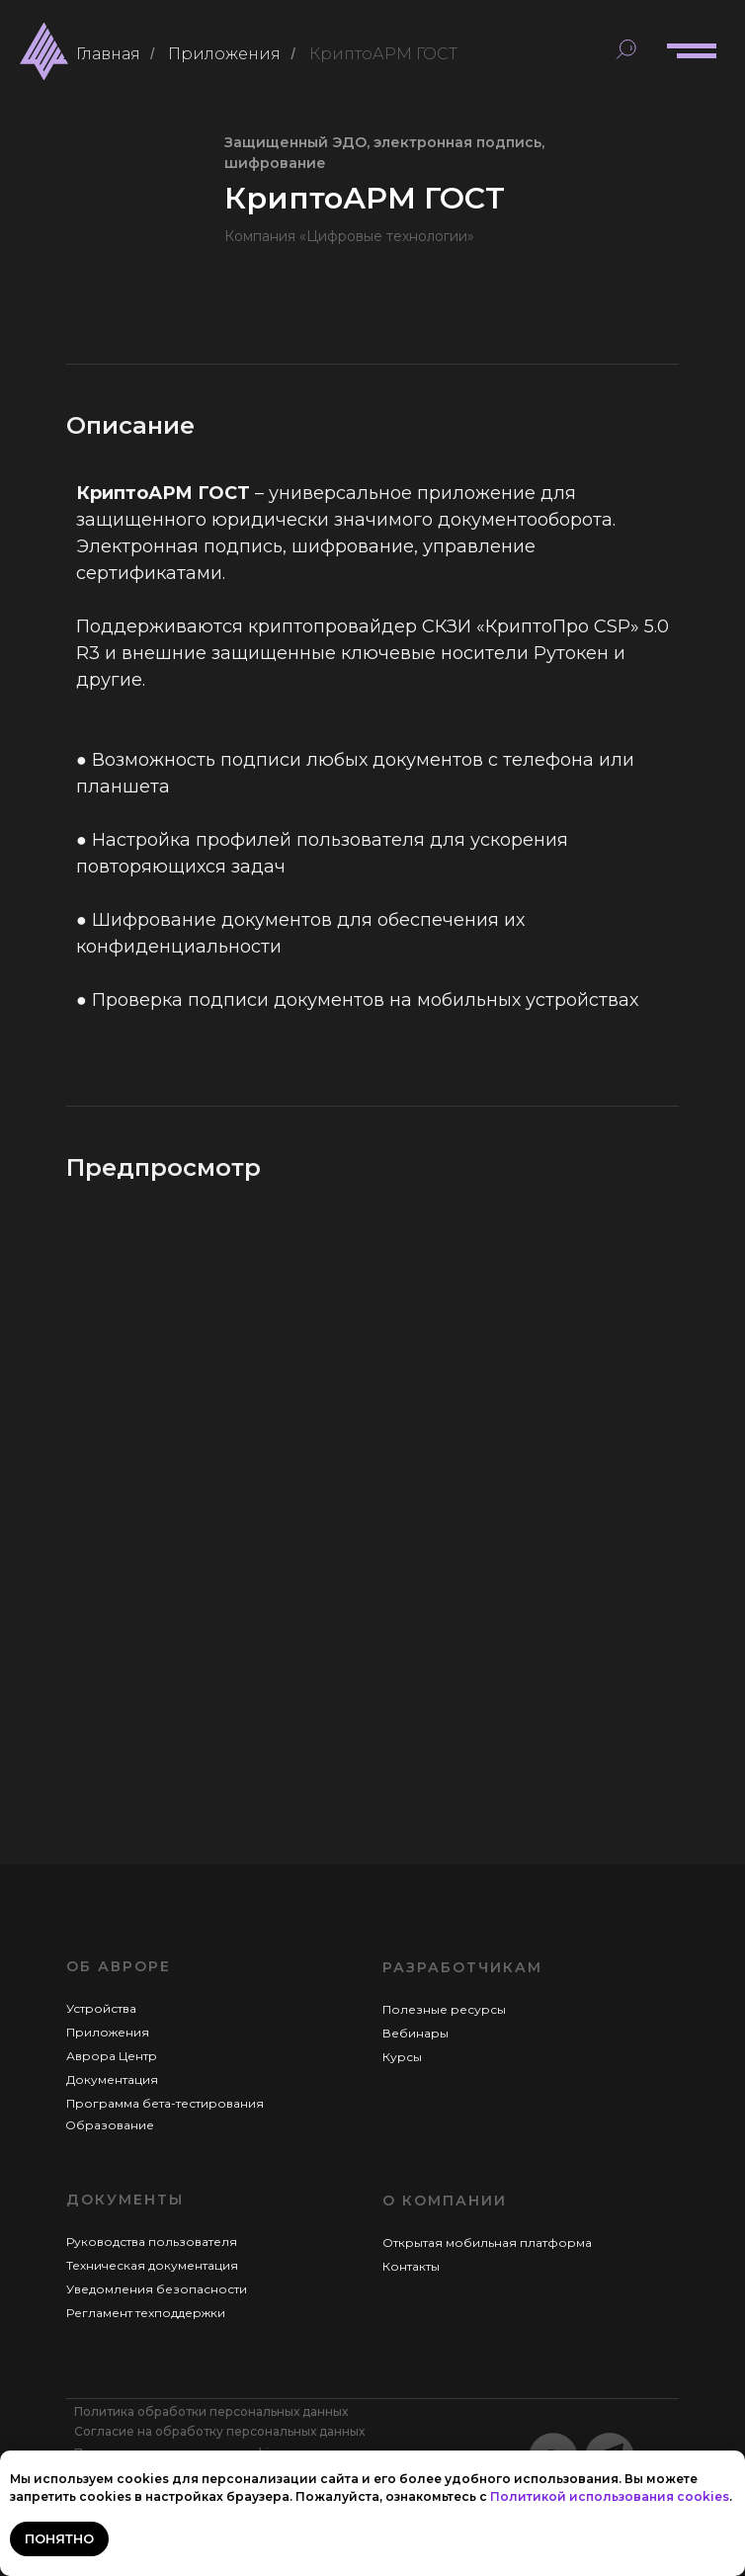 The image size is (745, 2576). Describe the element at coordinates (151, 2241) in the screenshot. I see `Руководства пользователя` at that location.